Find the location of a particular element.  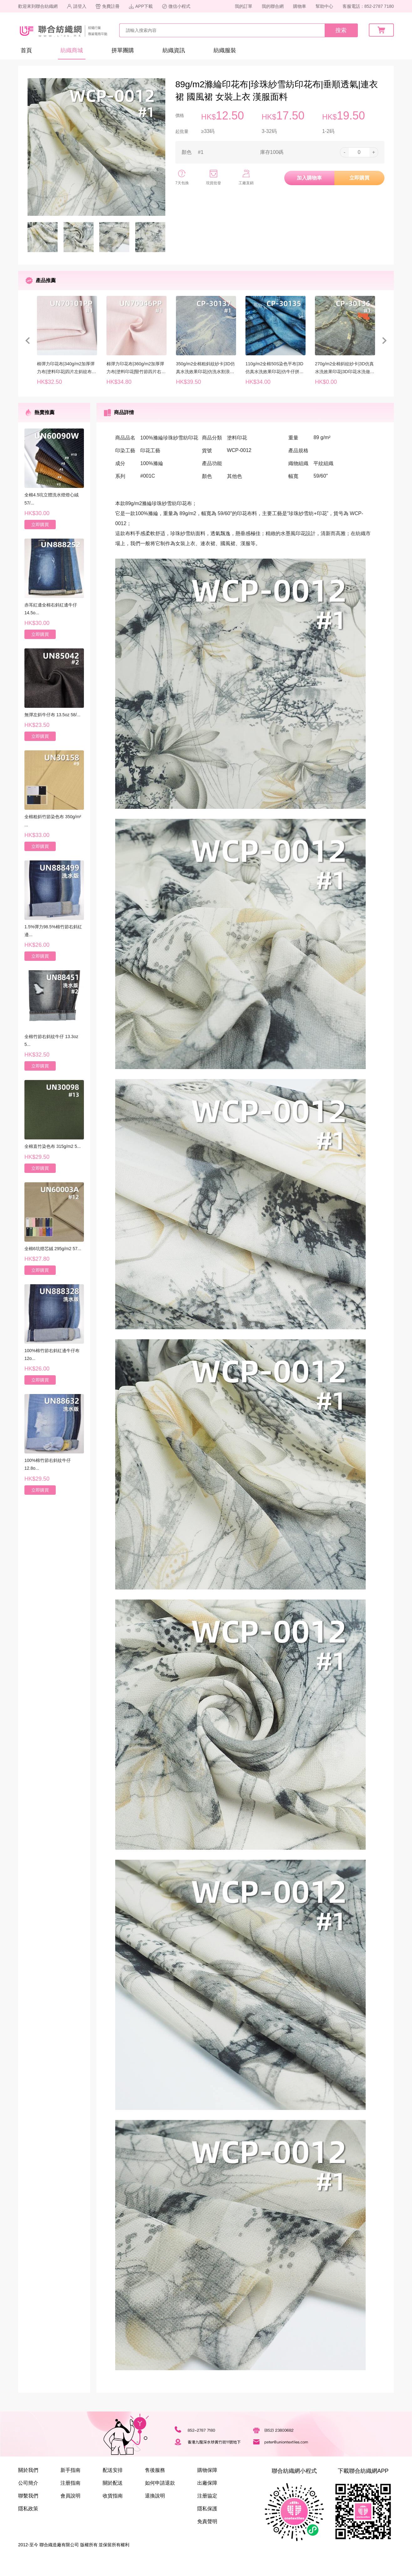

退換說明 is located at coordinates (155, 2495).